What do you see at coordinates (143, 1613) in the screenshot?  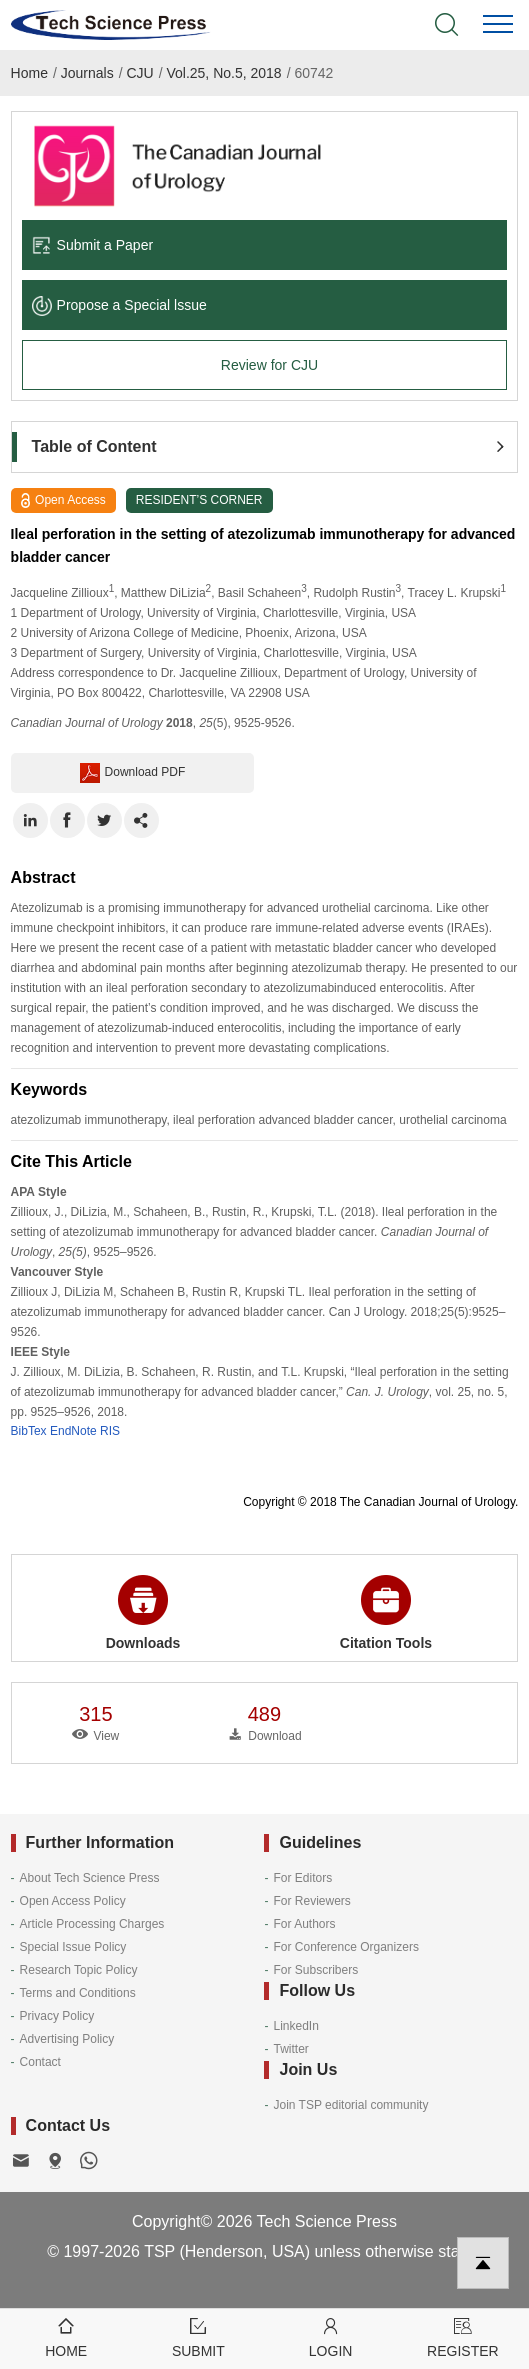 I see `Downloads [button]` at bounding box center [143, 1613].